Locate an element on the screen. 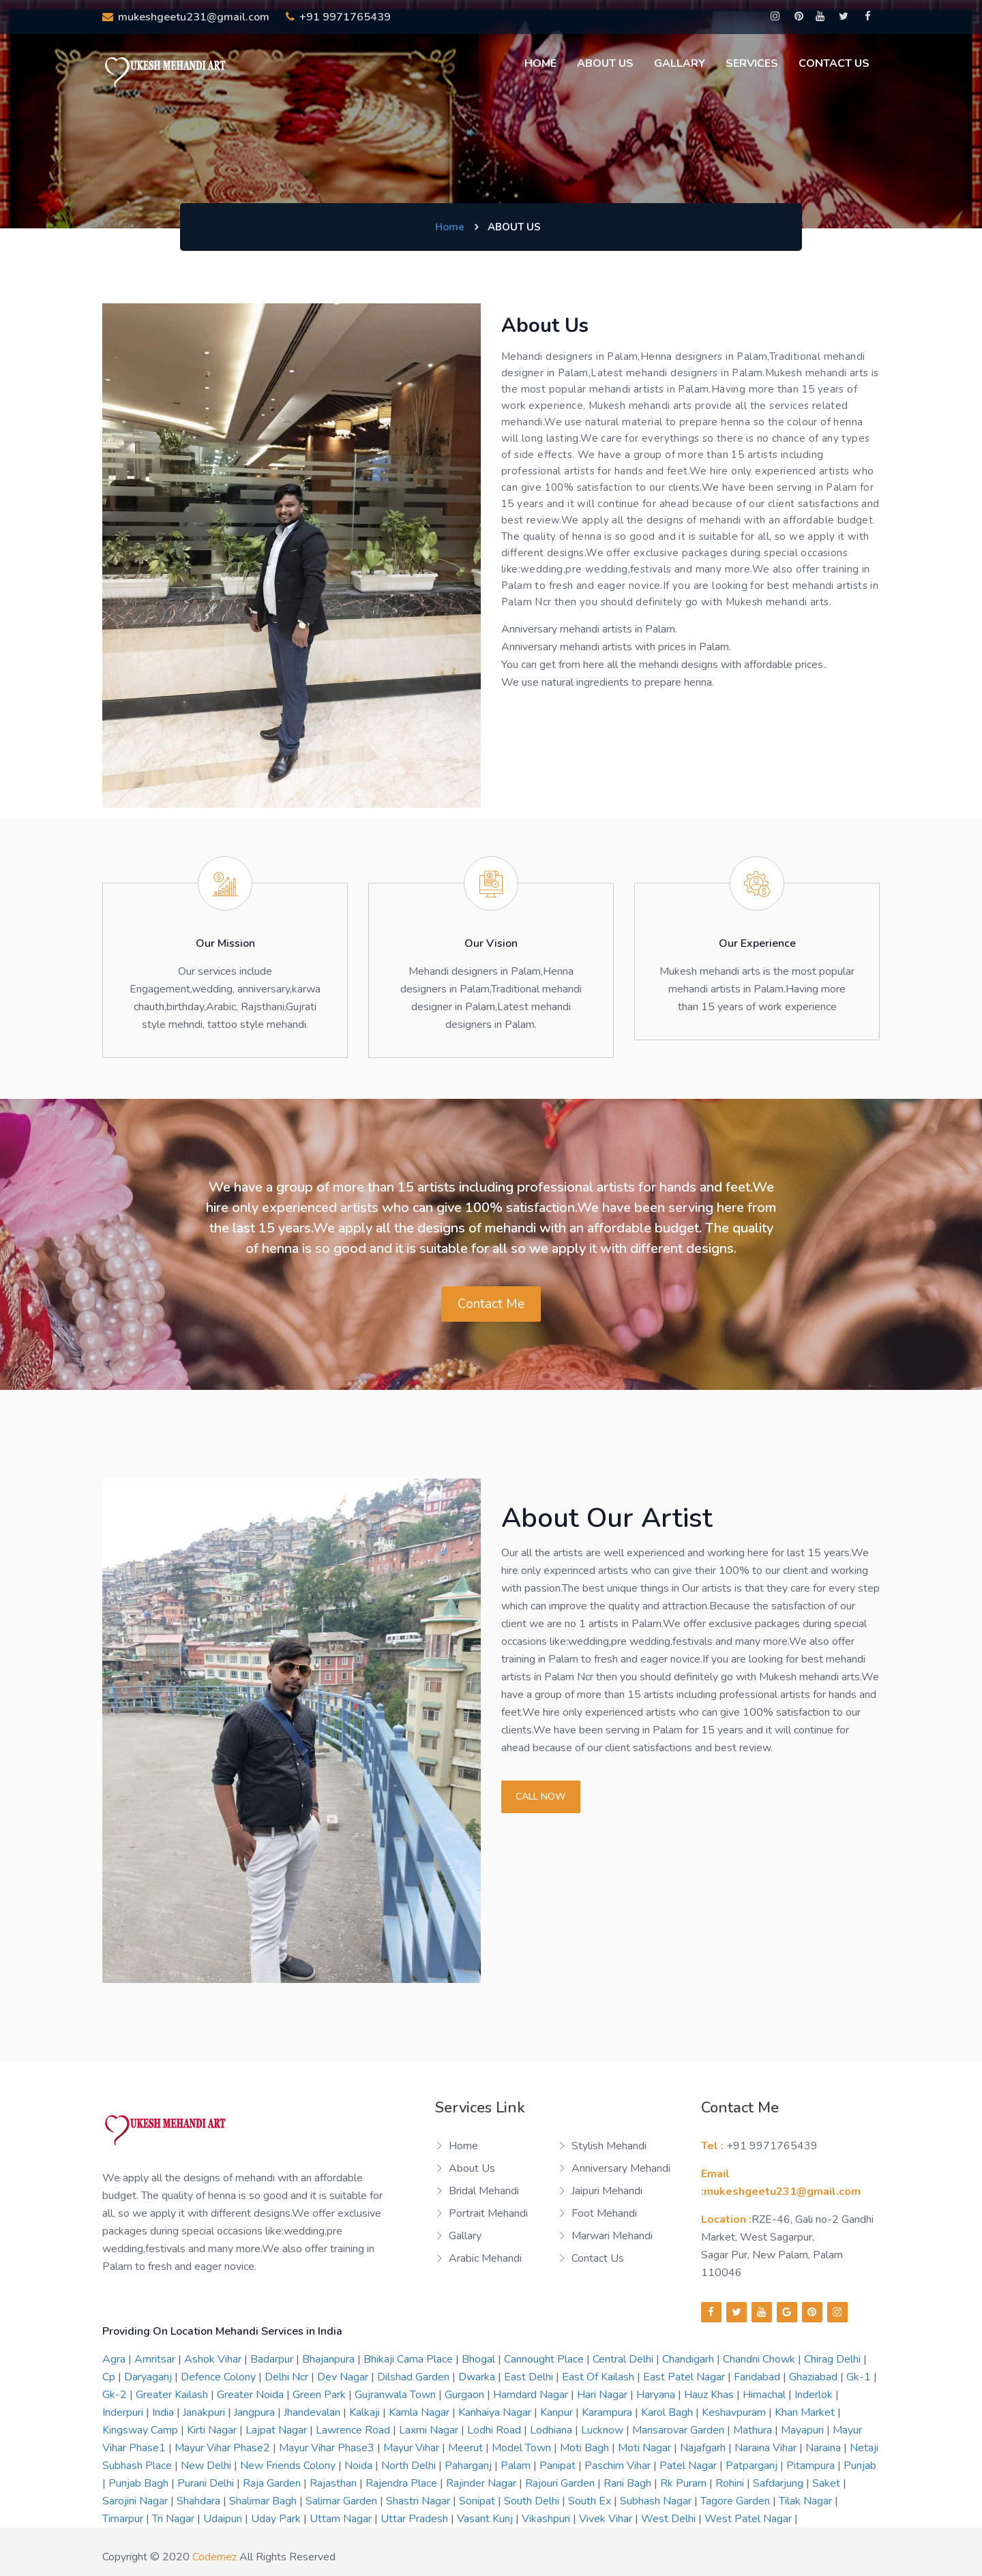 This screenshot has height=2576, width=982. rajouri garden is located at coordinates (561, 2483).